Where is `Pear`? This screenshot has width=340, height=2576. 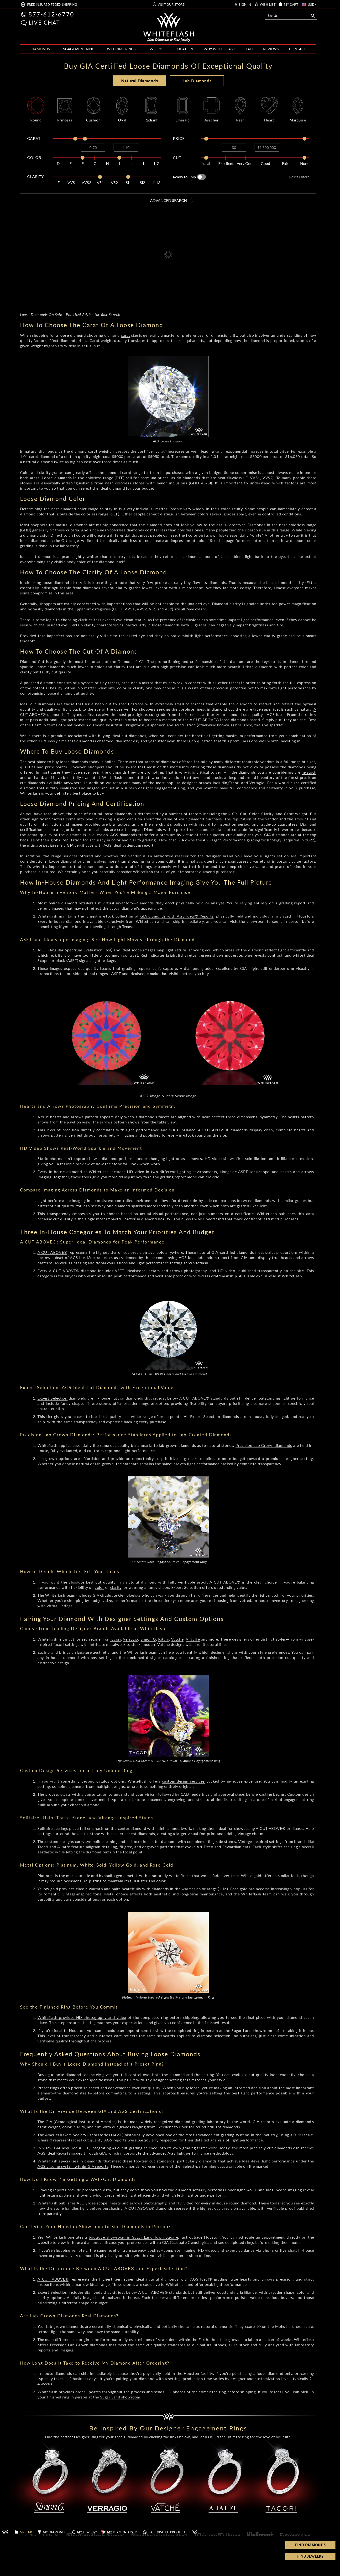
Pear is located at coordinates (240, 120).